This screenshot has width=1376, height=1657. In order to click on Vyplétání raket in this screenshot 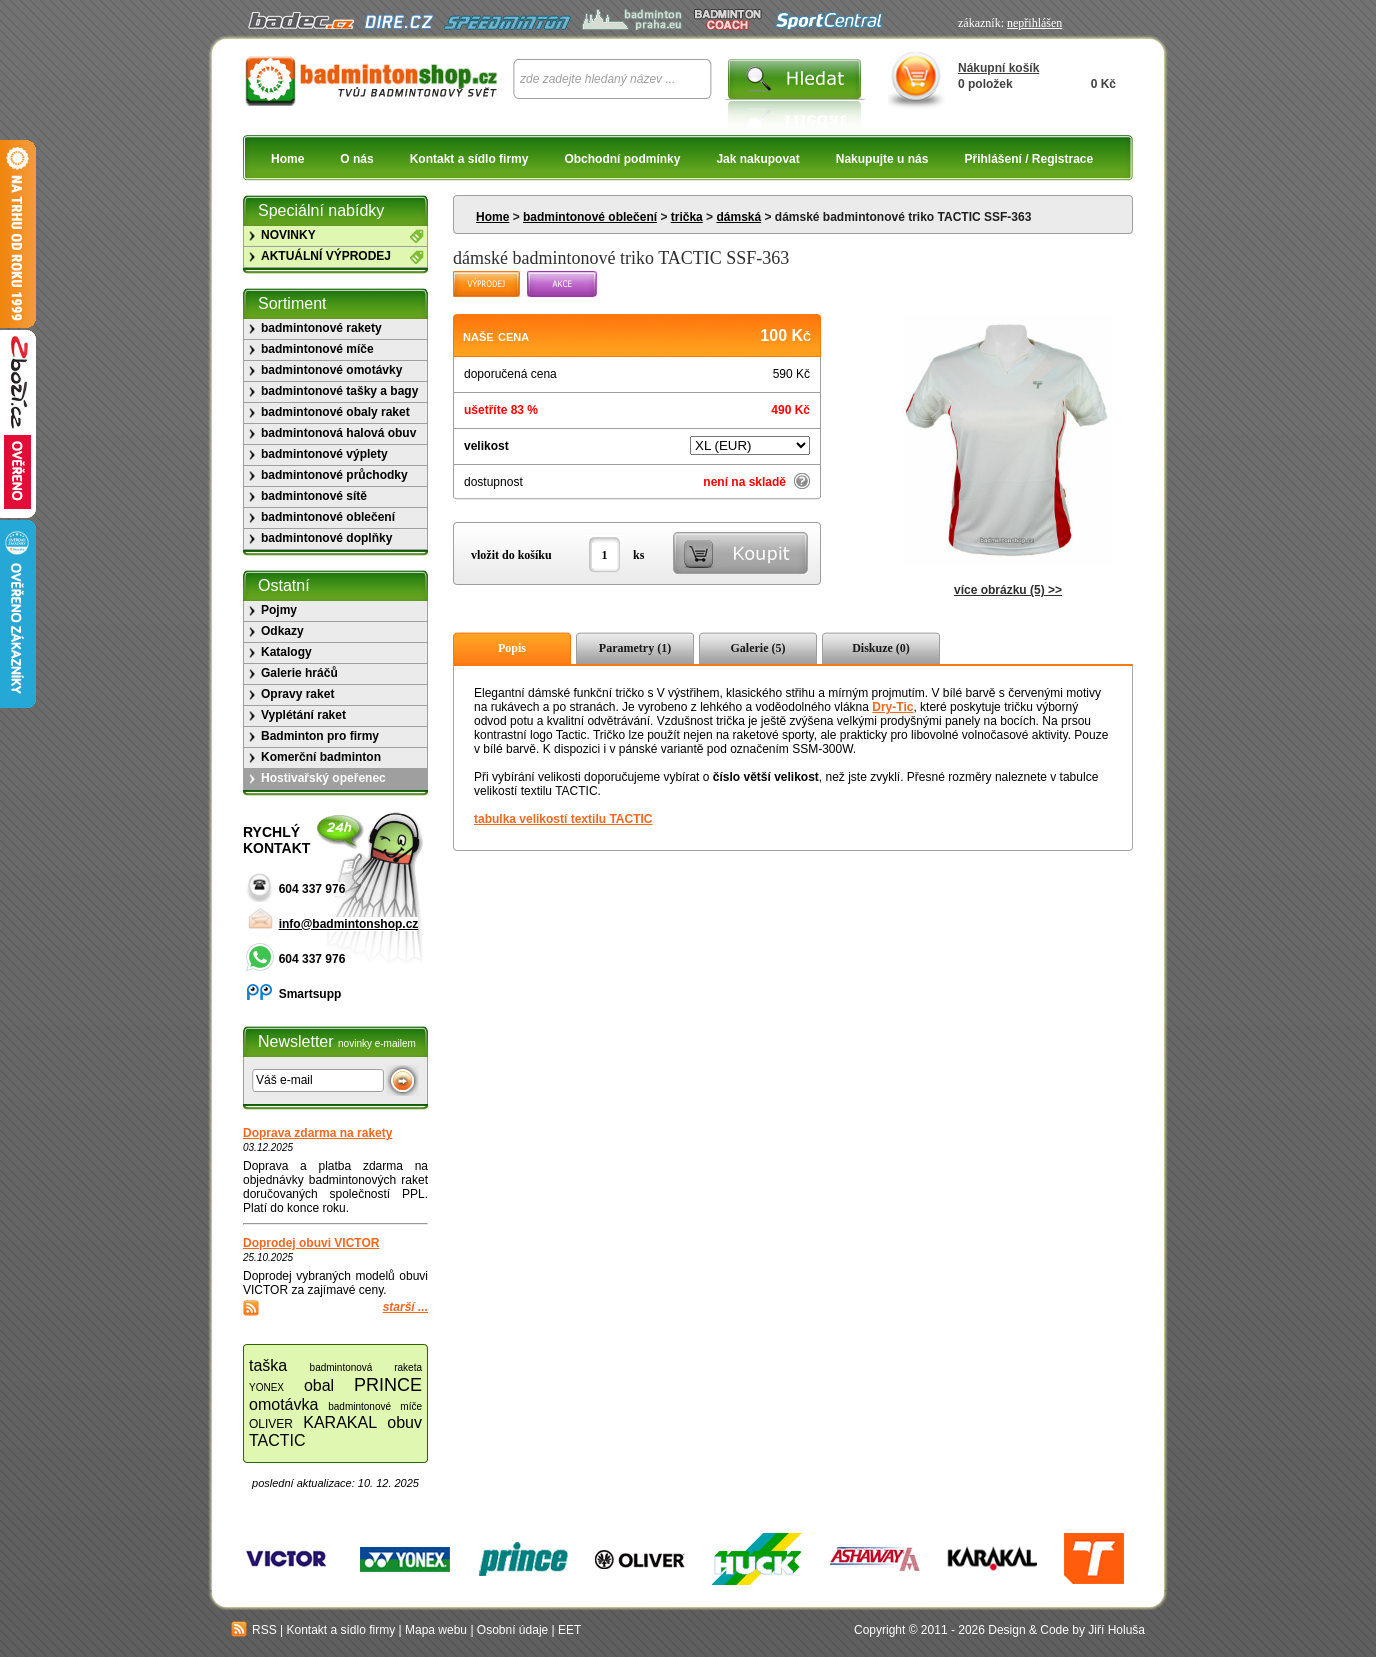, I will do `click(303, 715)`.